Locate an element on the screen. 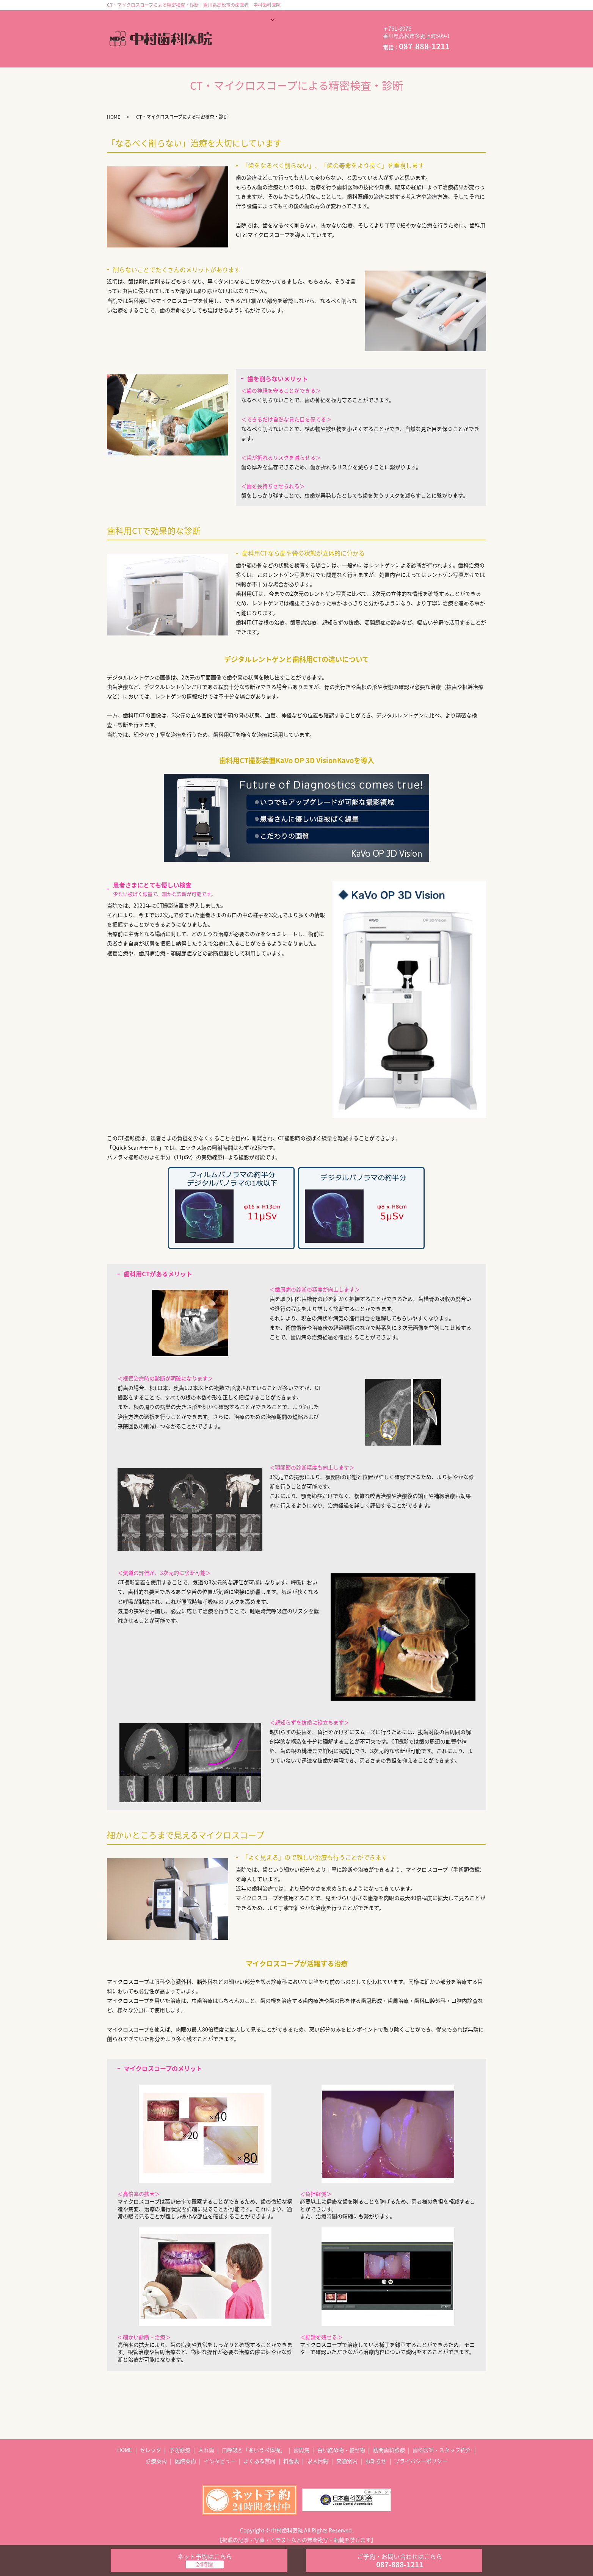  診療案内 is located at coordinates (265, 20).